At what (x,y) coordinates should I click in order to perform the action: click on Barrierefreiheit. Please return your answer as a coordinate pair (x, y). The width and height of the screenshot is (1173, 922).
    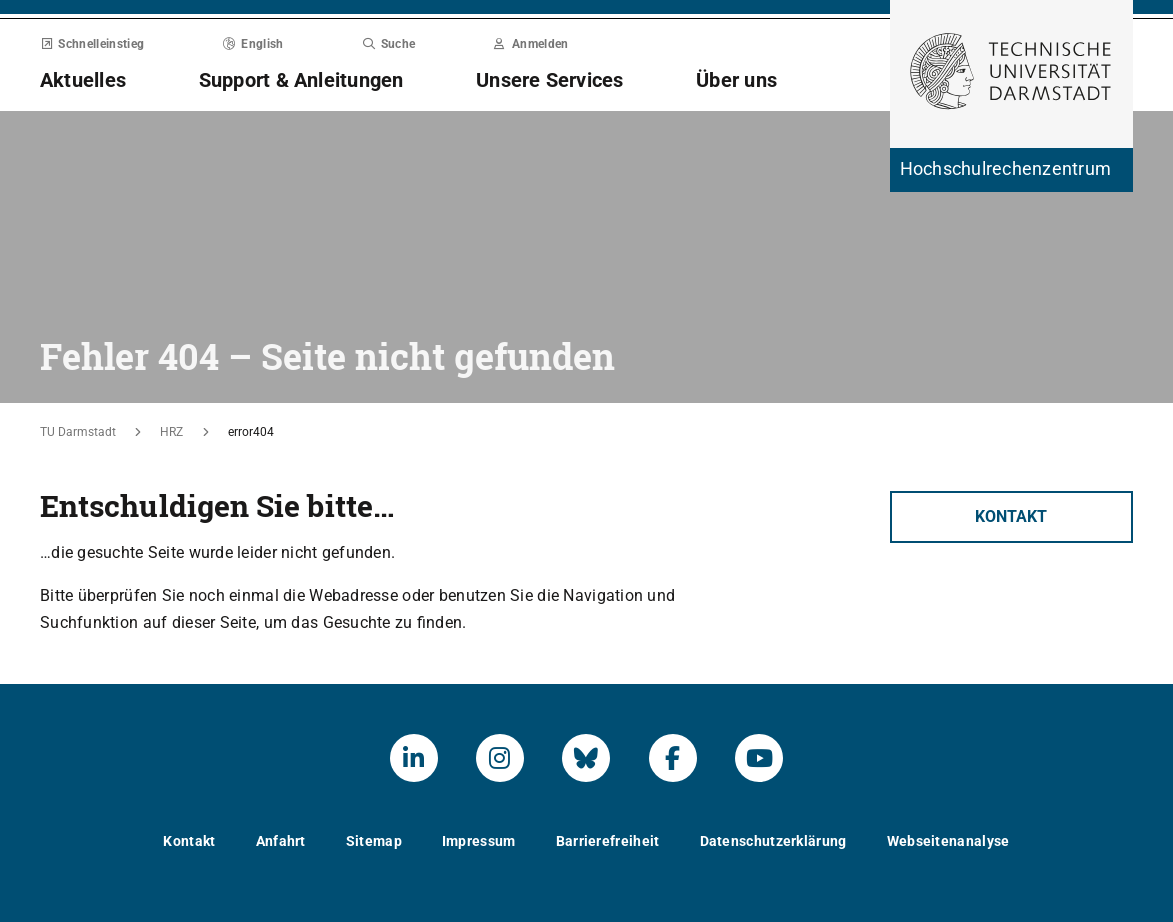
    Looking at the image, I should click on (608, 841).